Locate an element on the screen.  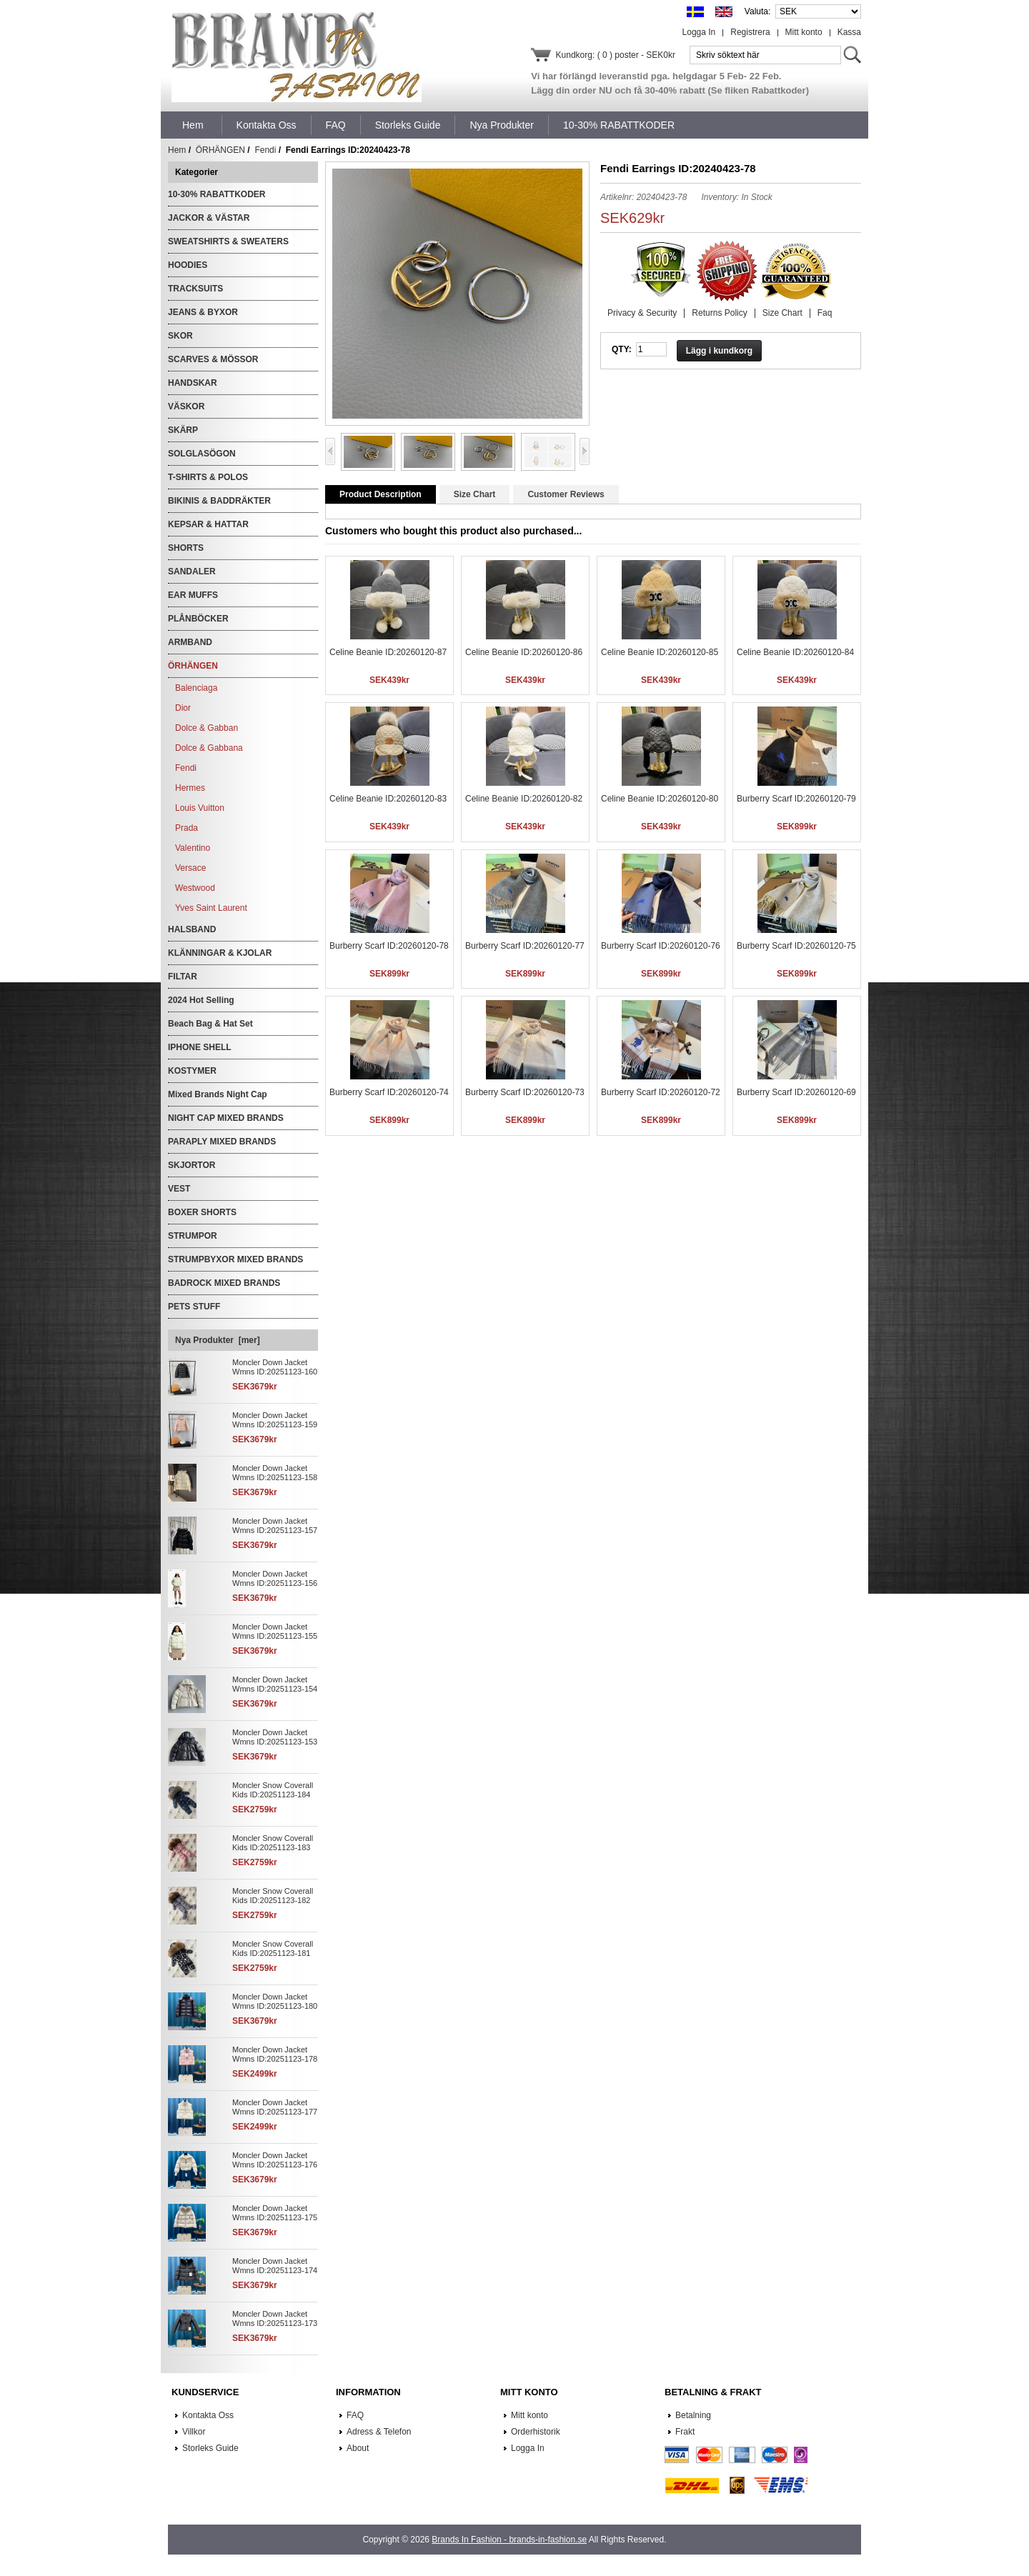
Returns Policy is located at coordinates (719, 313).